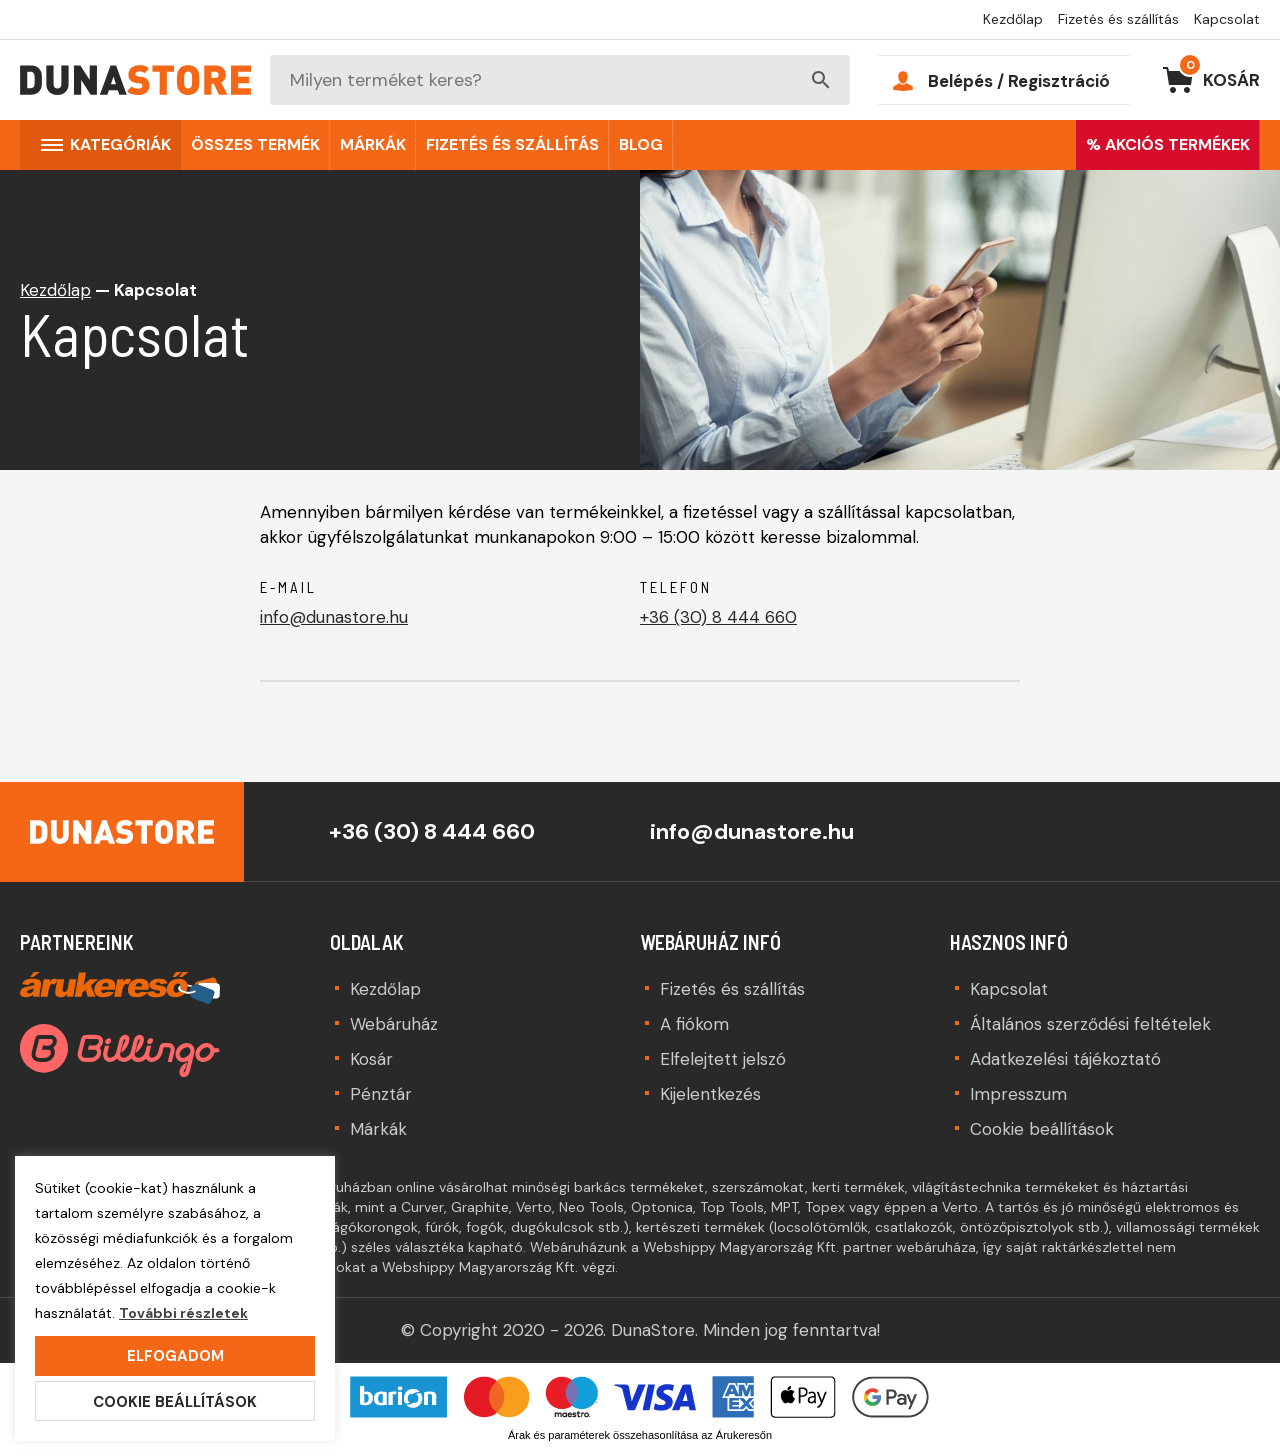 Image resolution: width=1280 pixels, height=1456 pixels. Describe the element at coordinates (723, 1059) in the screenshot. I see `Elfelejtett jelszó` at that location.